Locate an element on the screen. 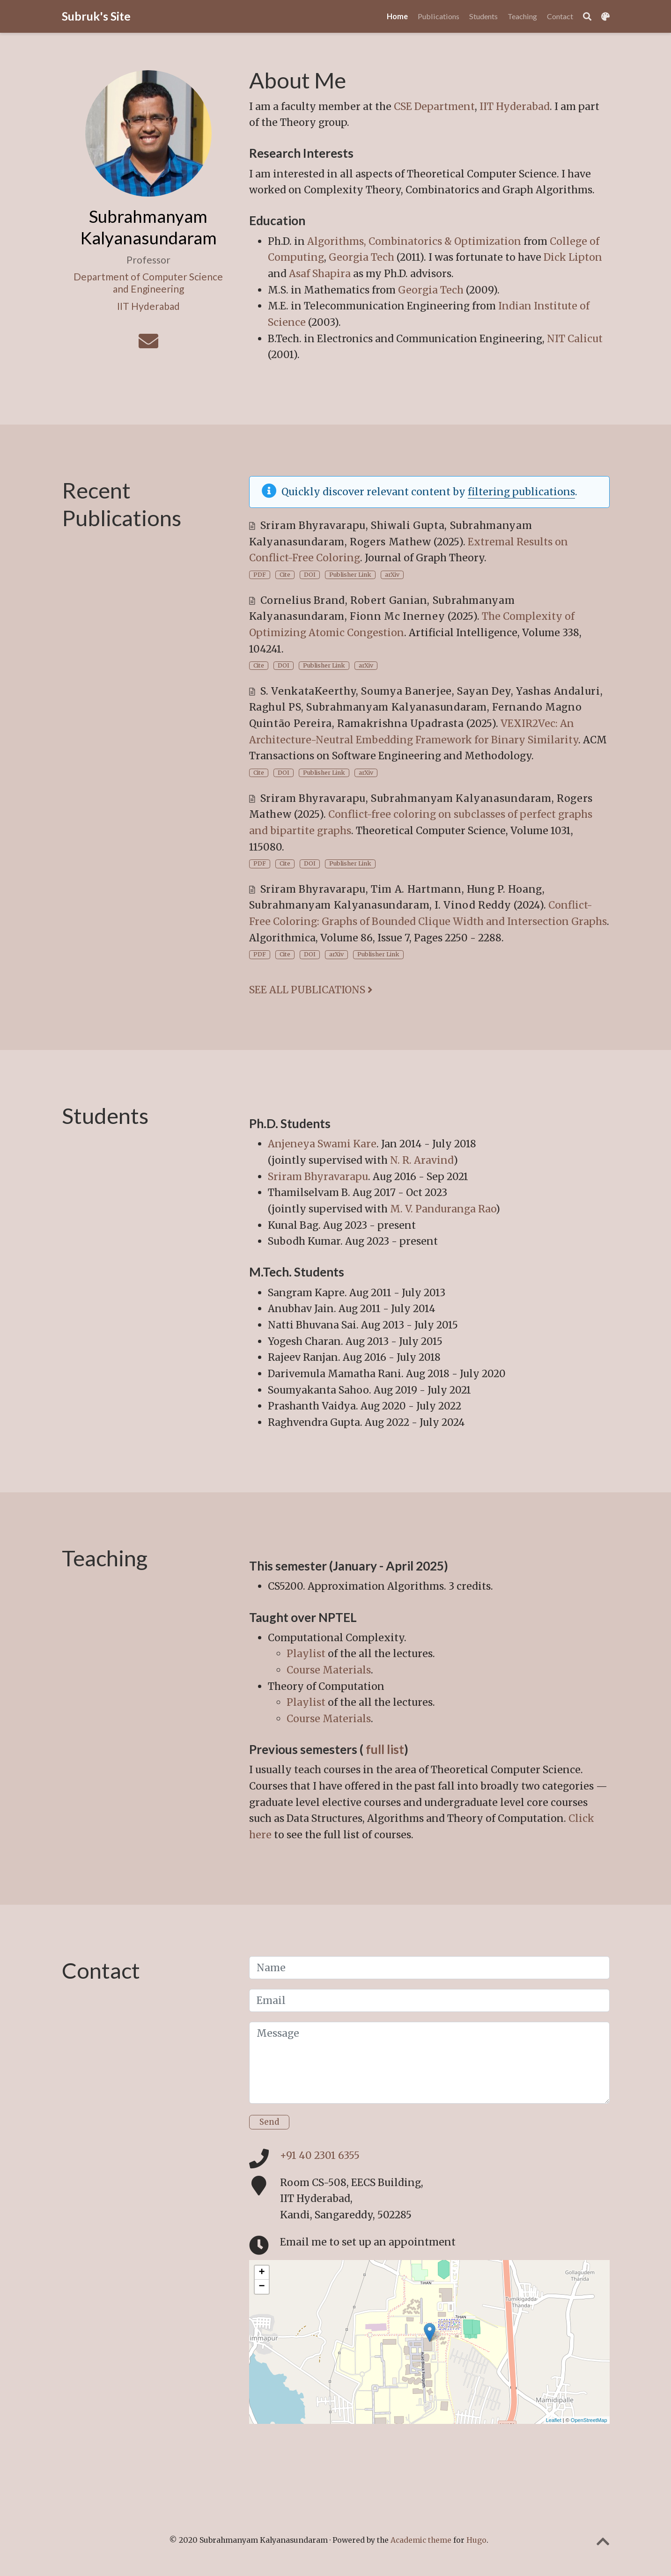  Algorithms, Combinatorics & Optimization is located at coordinates (414, 241).